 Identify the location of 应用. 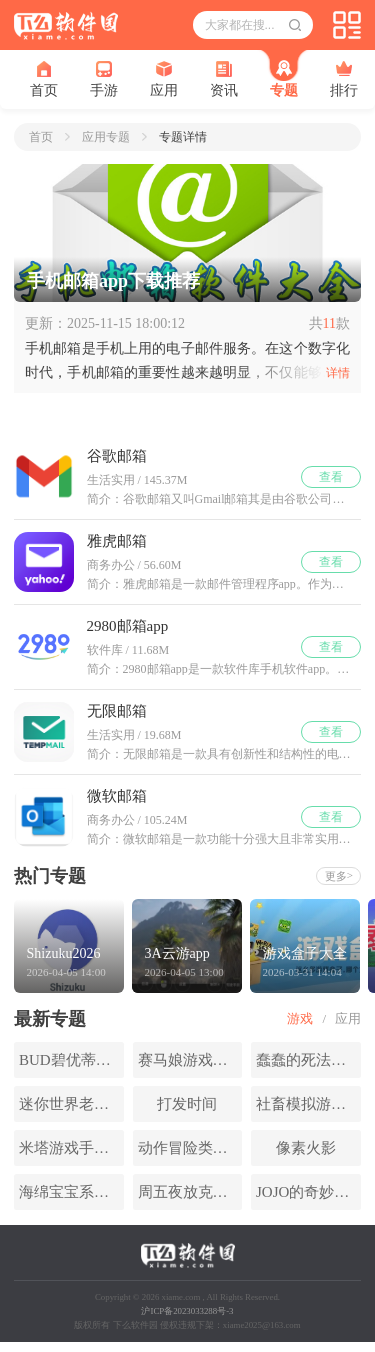
(164, 80).